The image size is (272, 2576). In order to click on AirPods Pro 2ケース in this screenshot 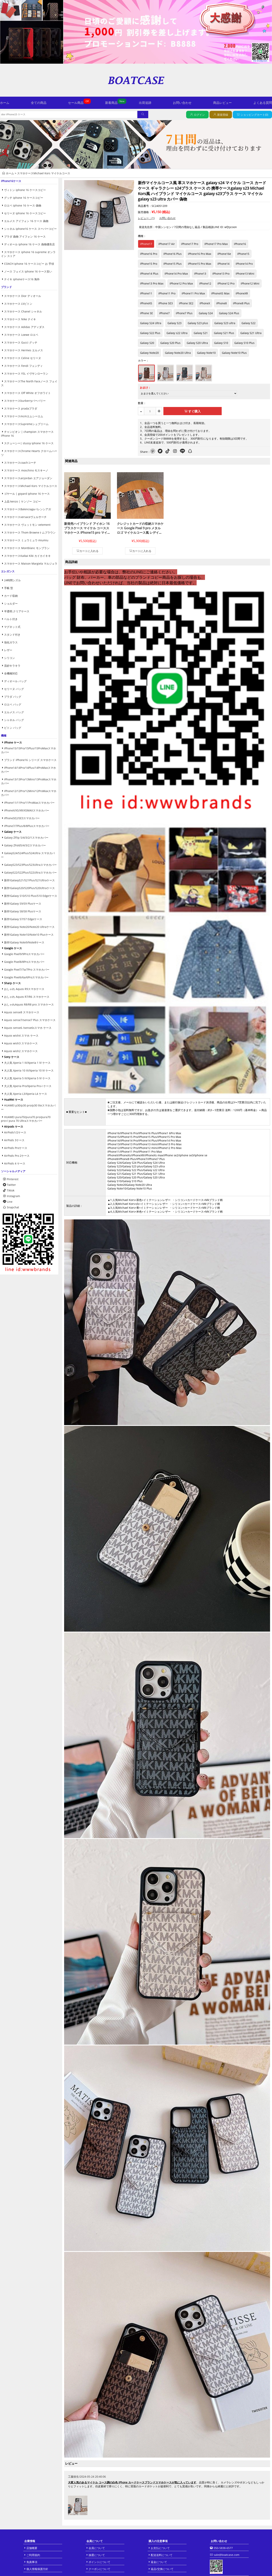, I will do `click(17, 1155)`.